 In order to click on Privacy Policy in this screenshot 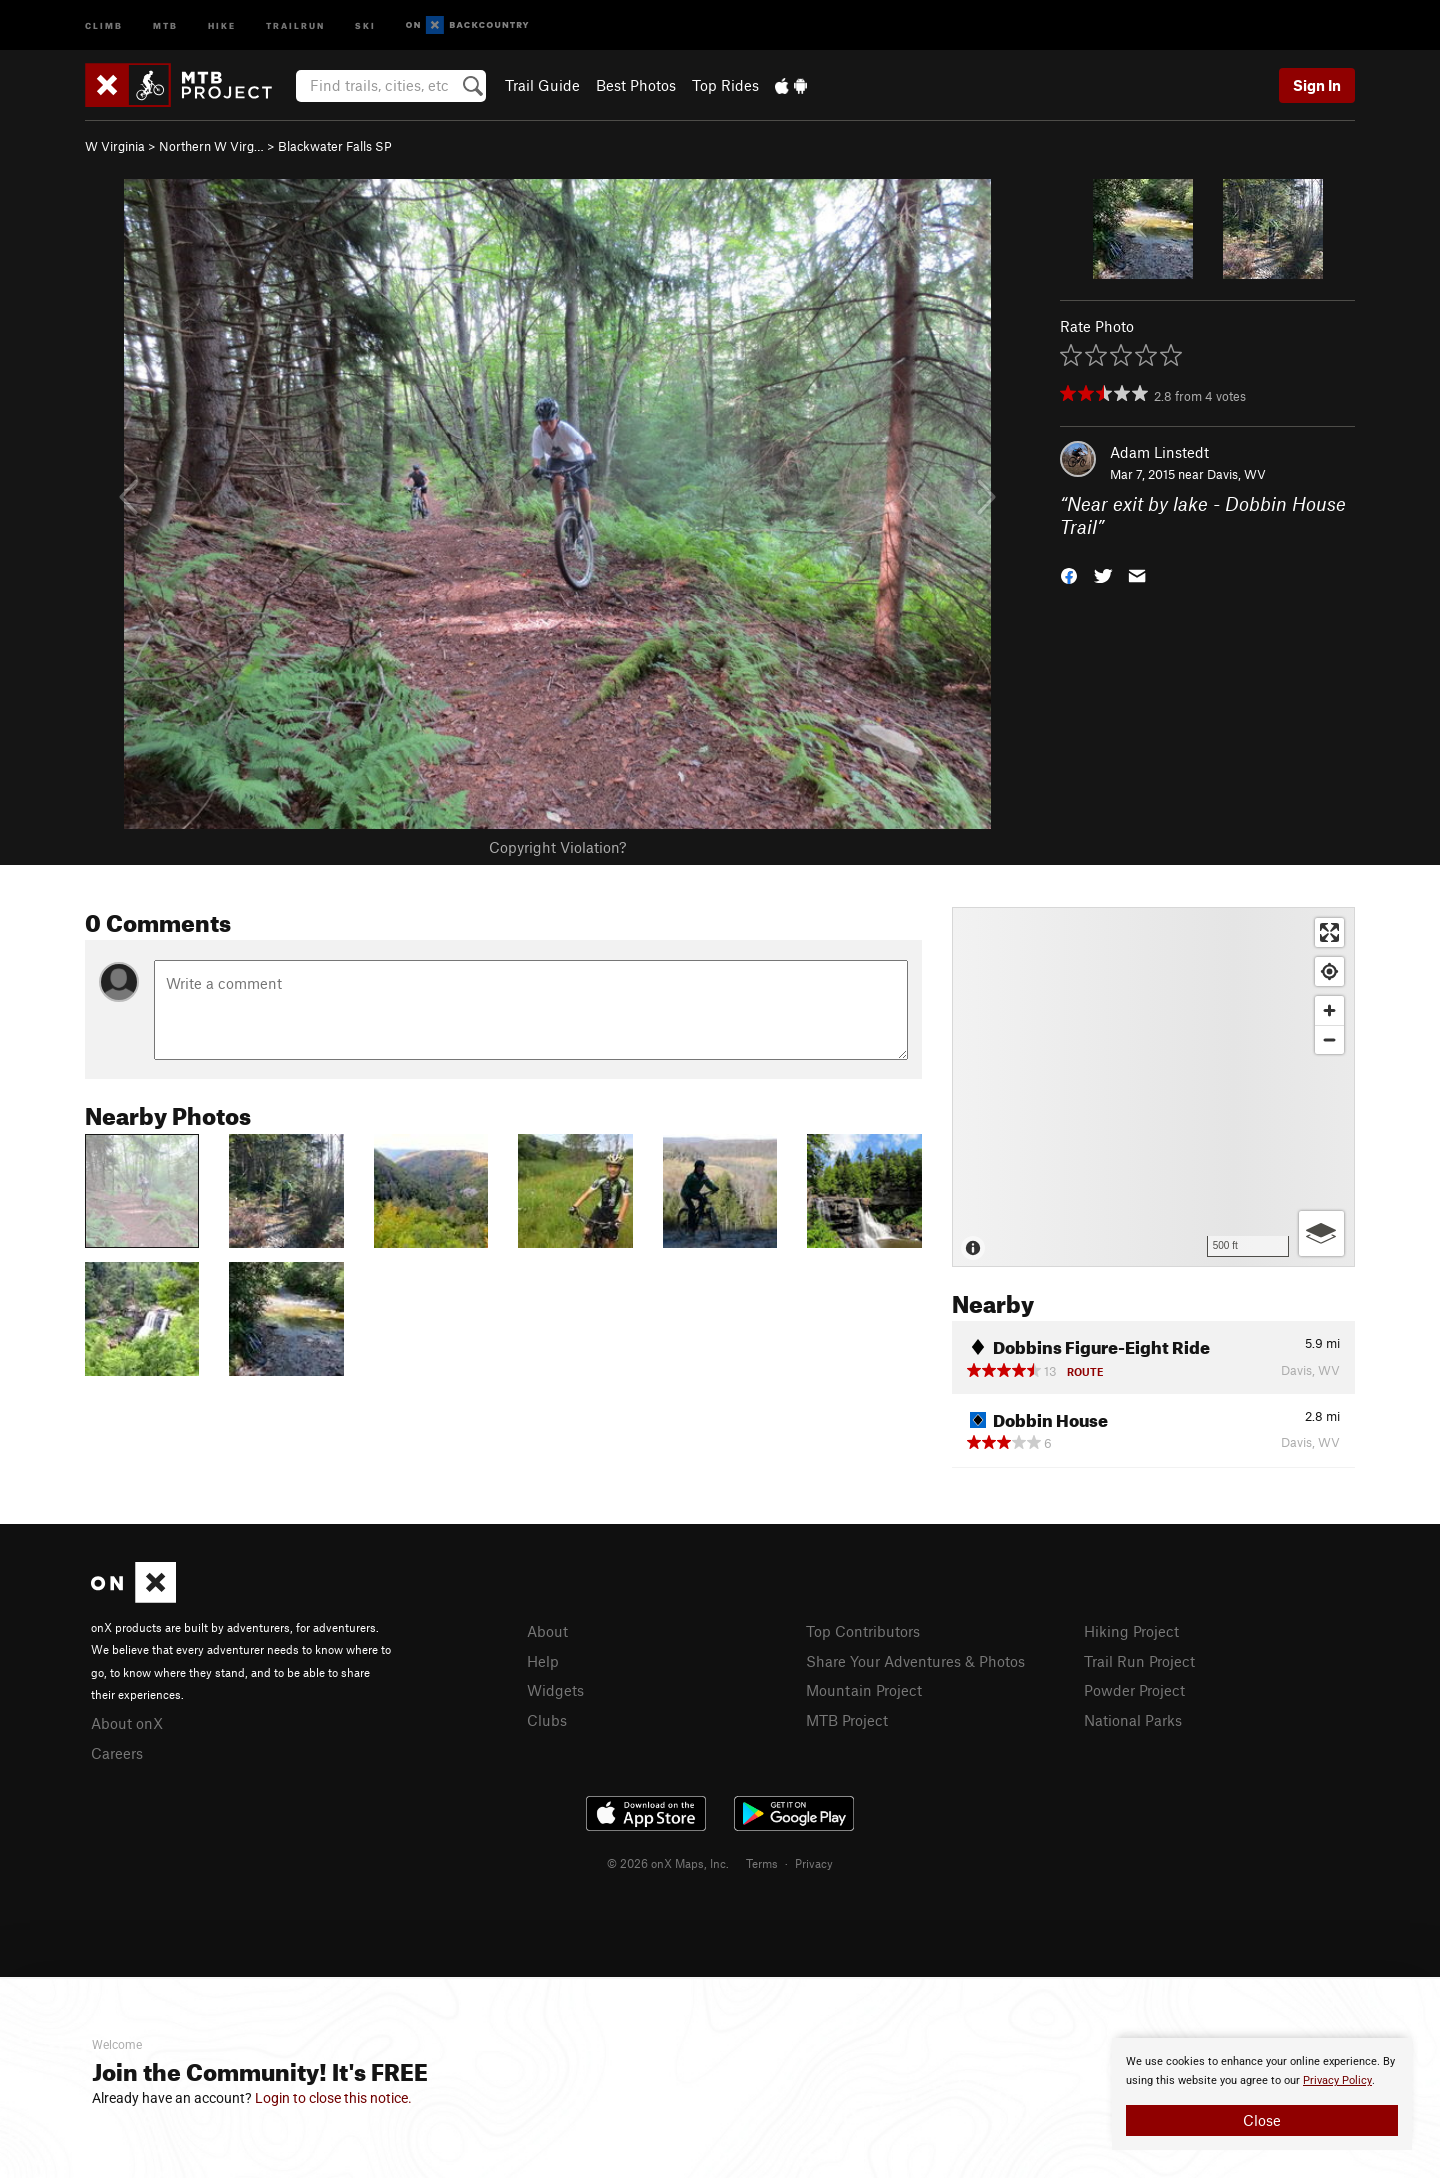, I will do `click(1337, 2080)`.